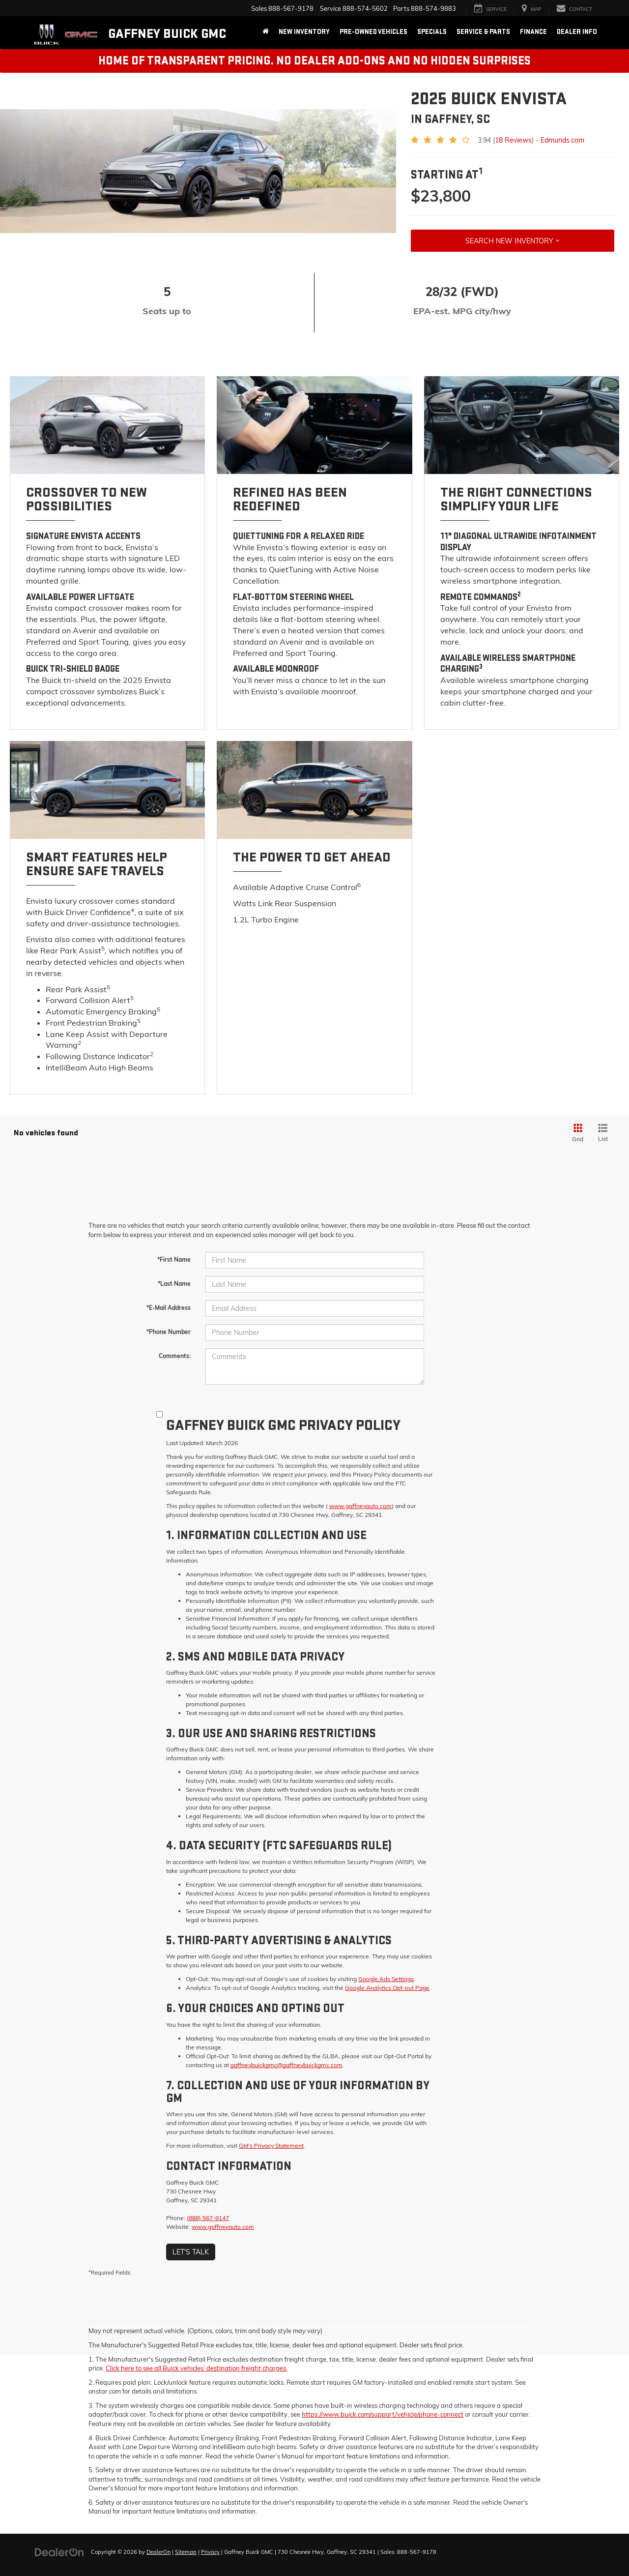  I want to click on [List View], so click(603, 1133).